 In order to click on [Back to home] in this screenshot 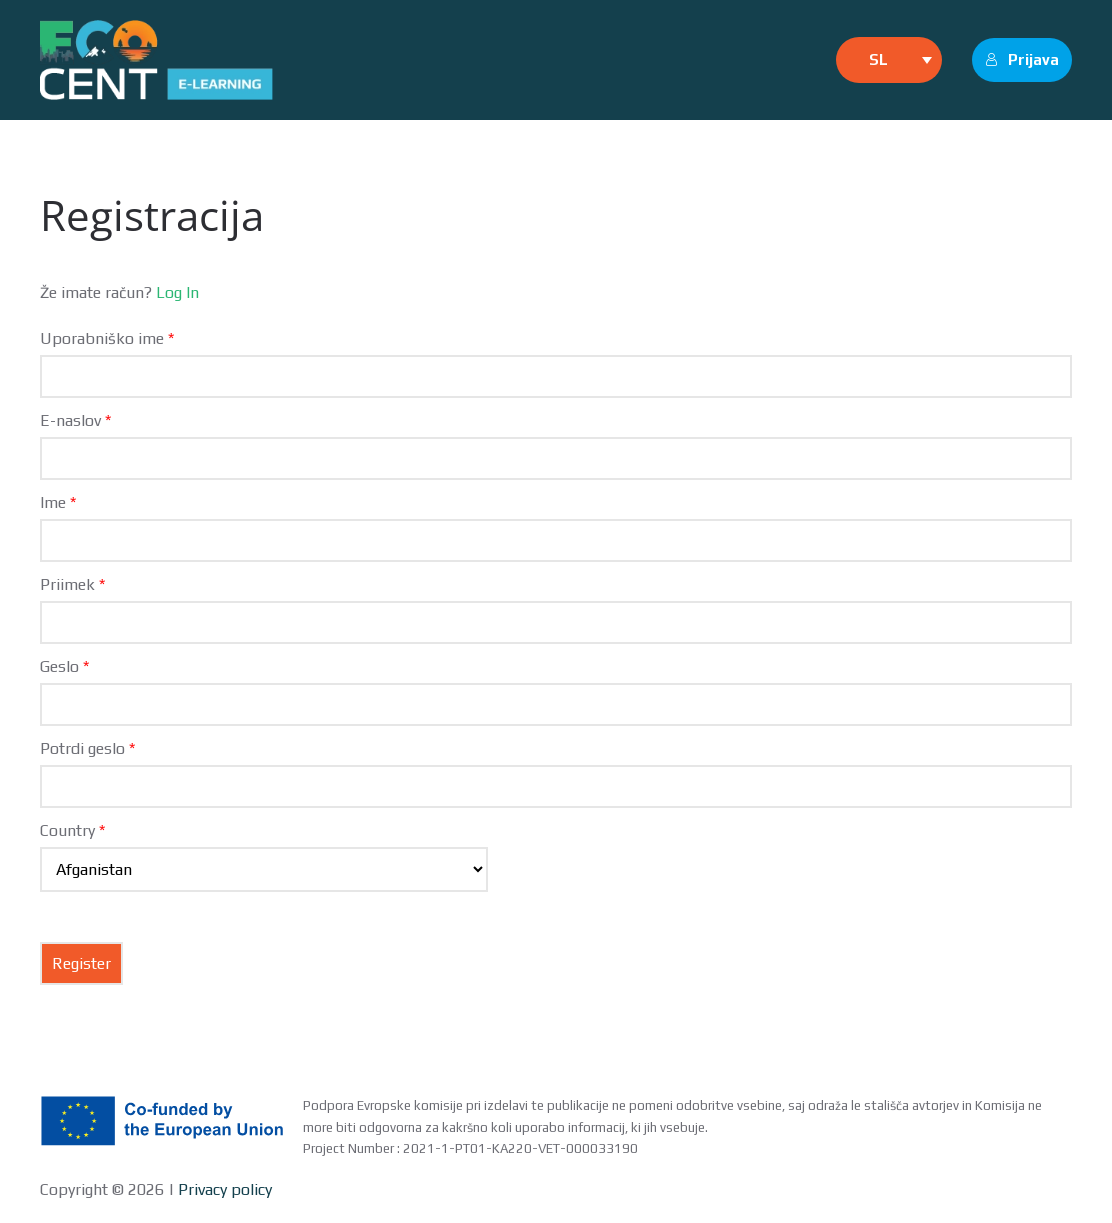, I will do `click(156, 60)`.